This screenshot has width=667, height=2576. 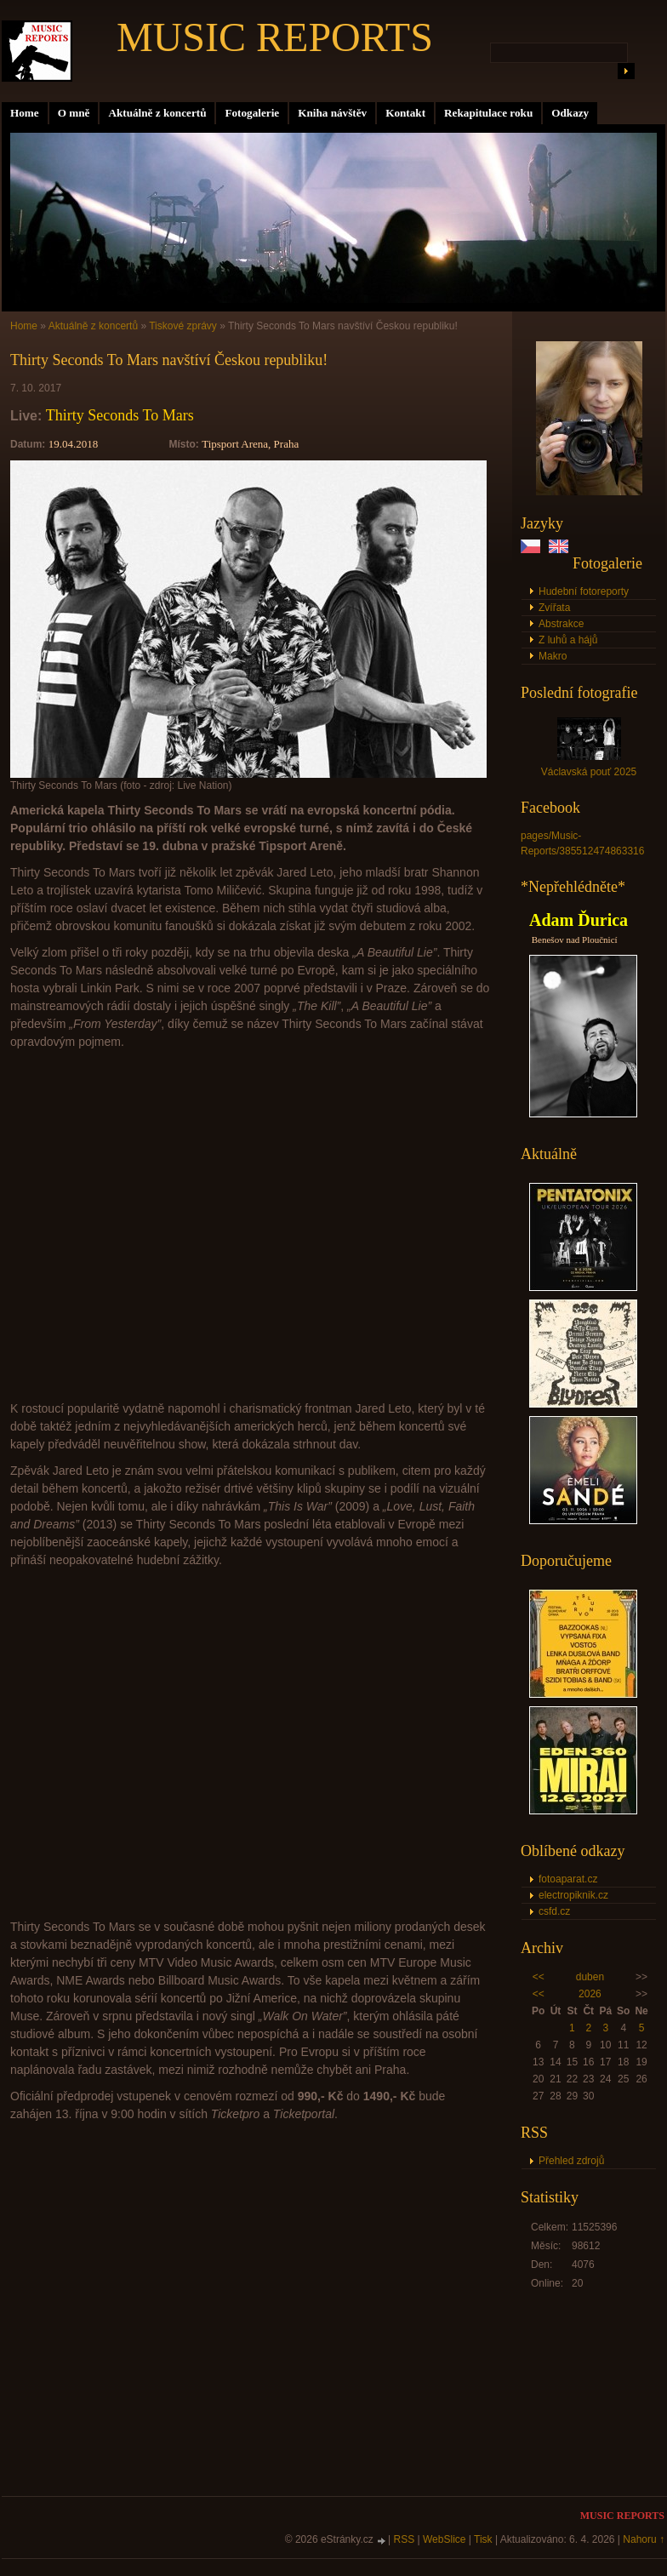 What do you see at coordinates (252, 112) in the screenshot?
I see `Fotogalerie` at bounding box center [252, 112].